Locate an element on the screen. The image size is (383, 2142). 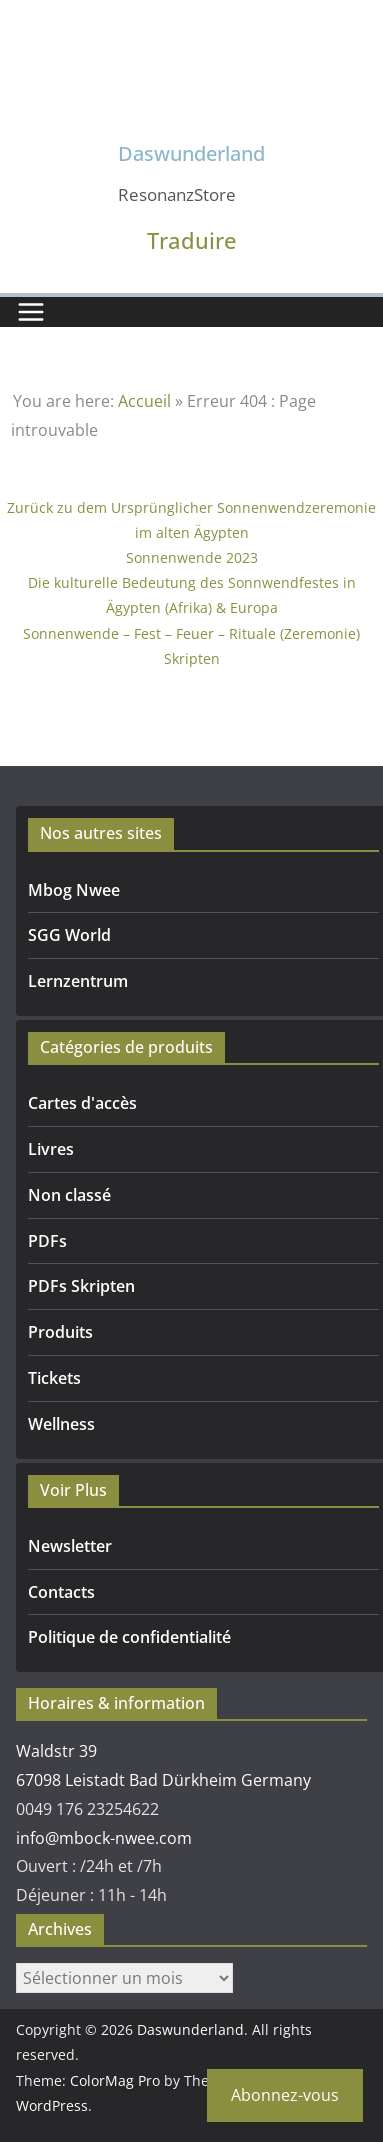
Livres is located at coordinates (51, 1149).